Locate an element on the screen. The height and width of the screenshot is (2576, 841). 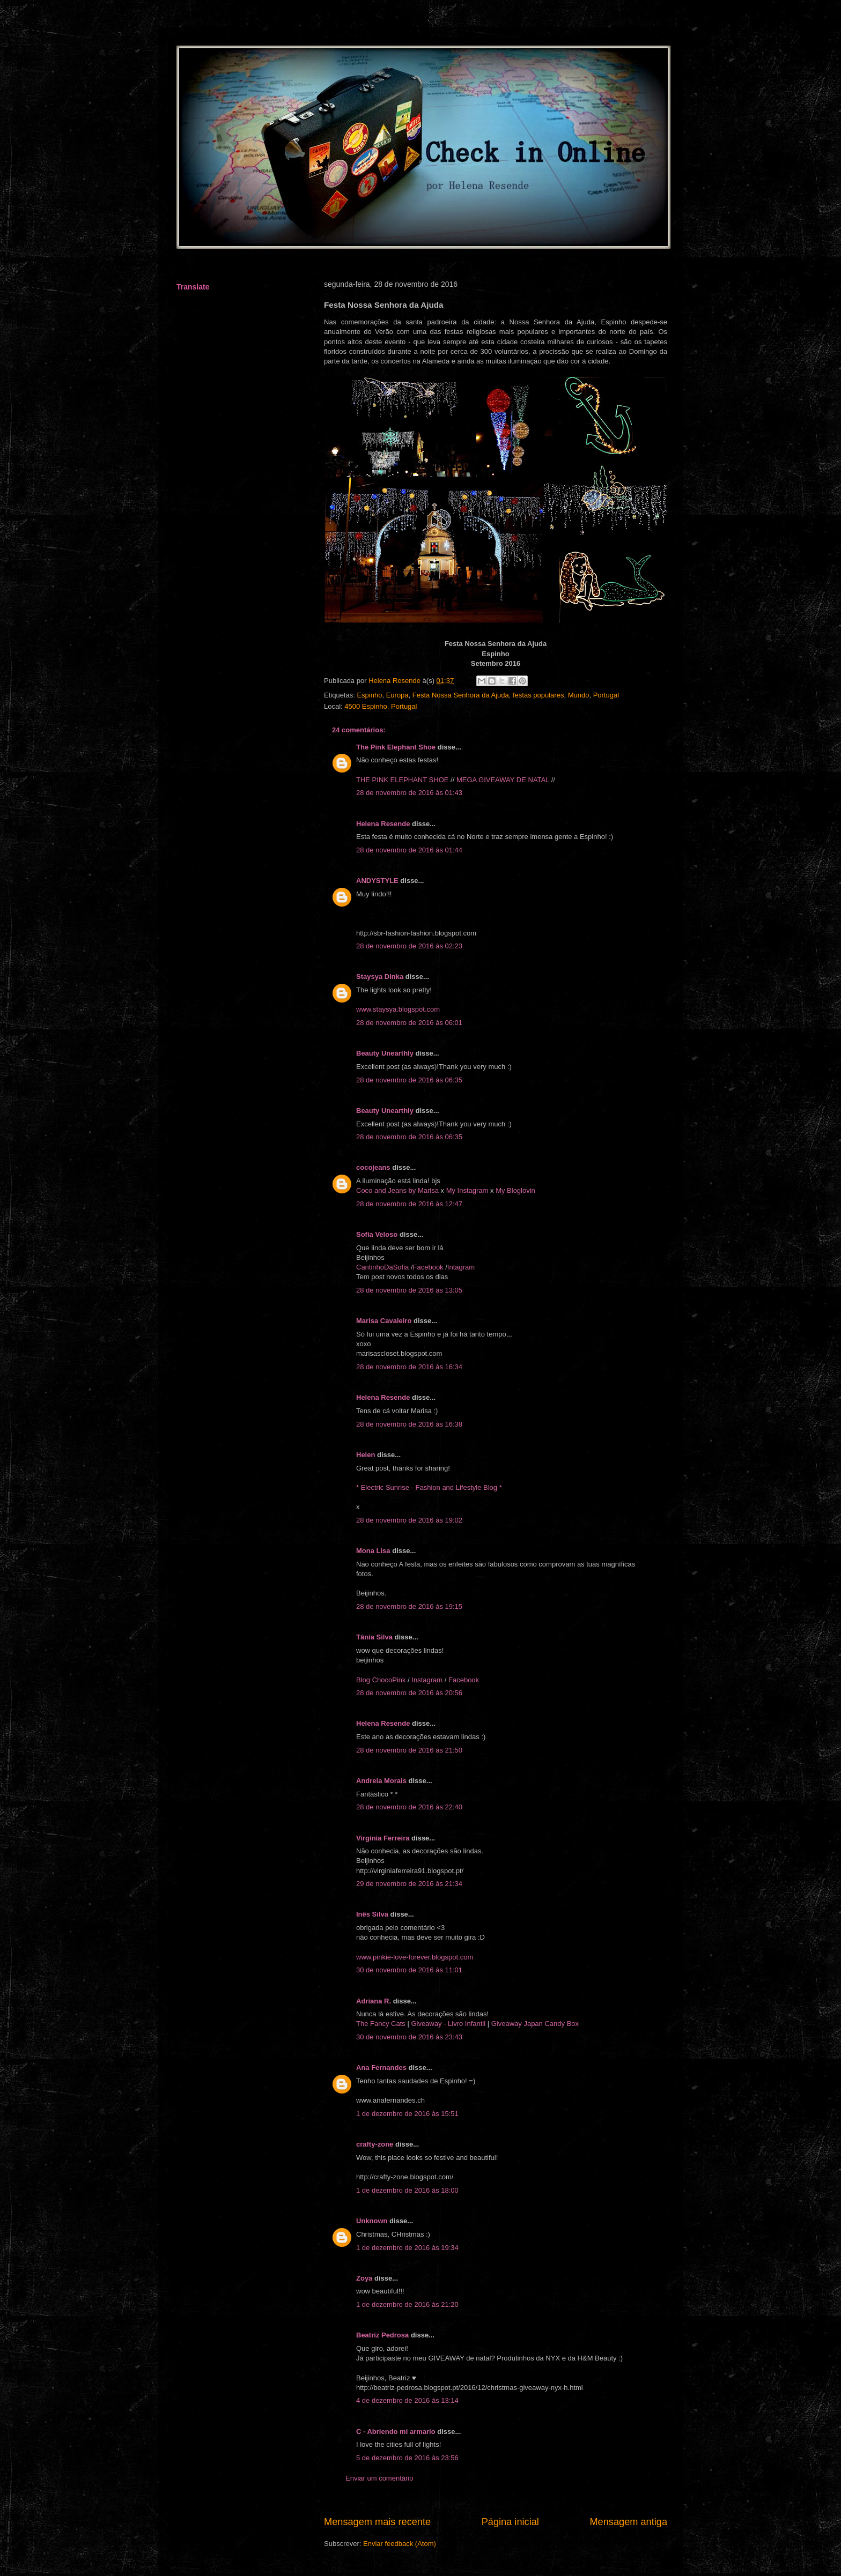
www.staysya.blogspot.com is located at coordinates (398, 1009).